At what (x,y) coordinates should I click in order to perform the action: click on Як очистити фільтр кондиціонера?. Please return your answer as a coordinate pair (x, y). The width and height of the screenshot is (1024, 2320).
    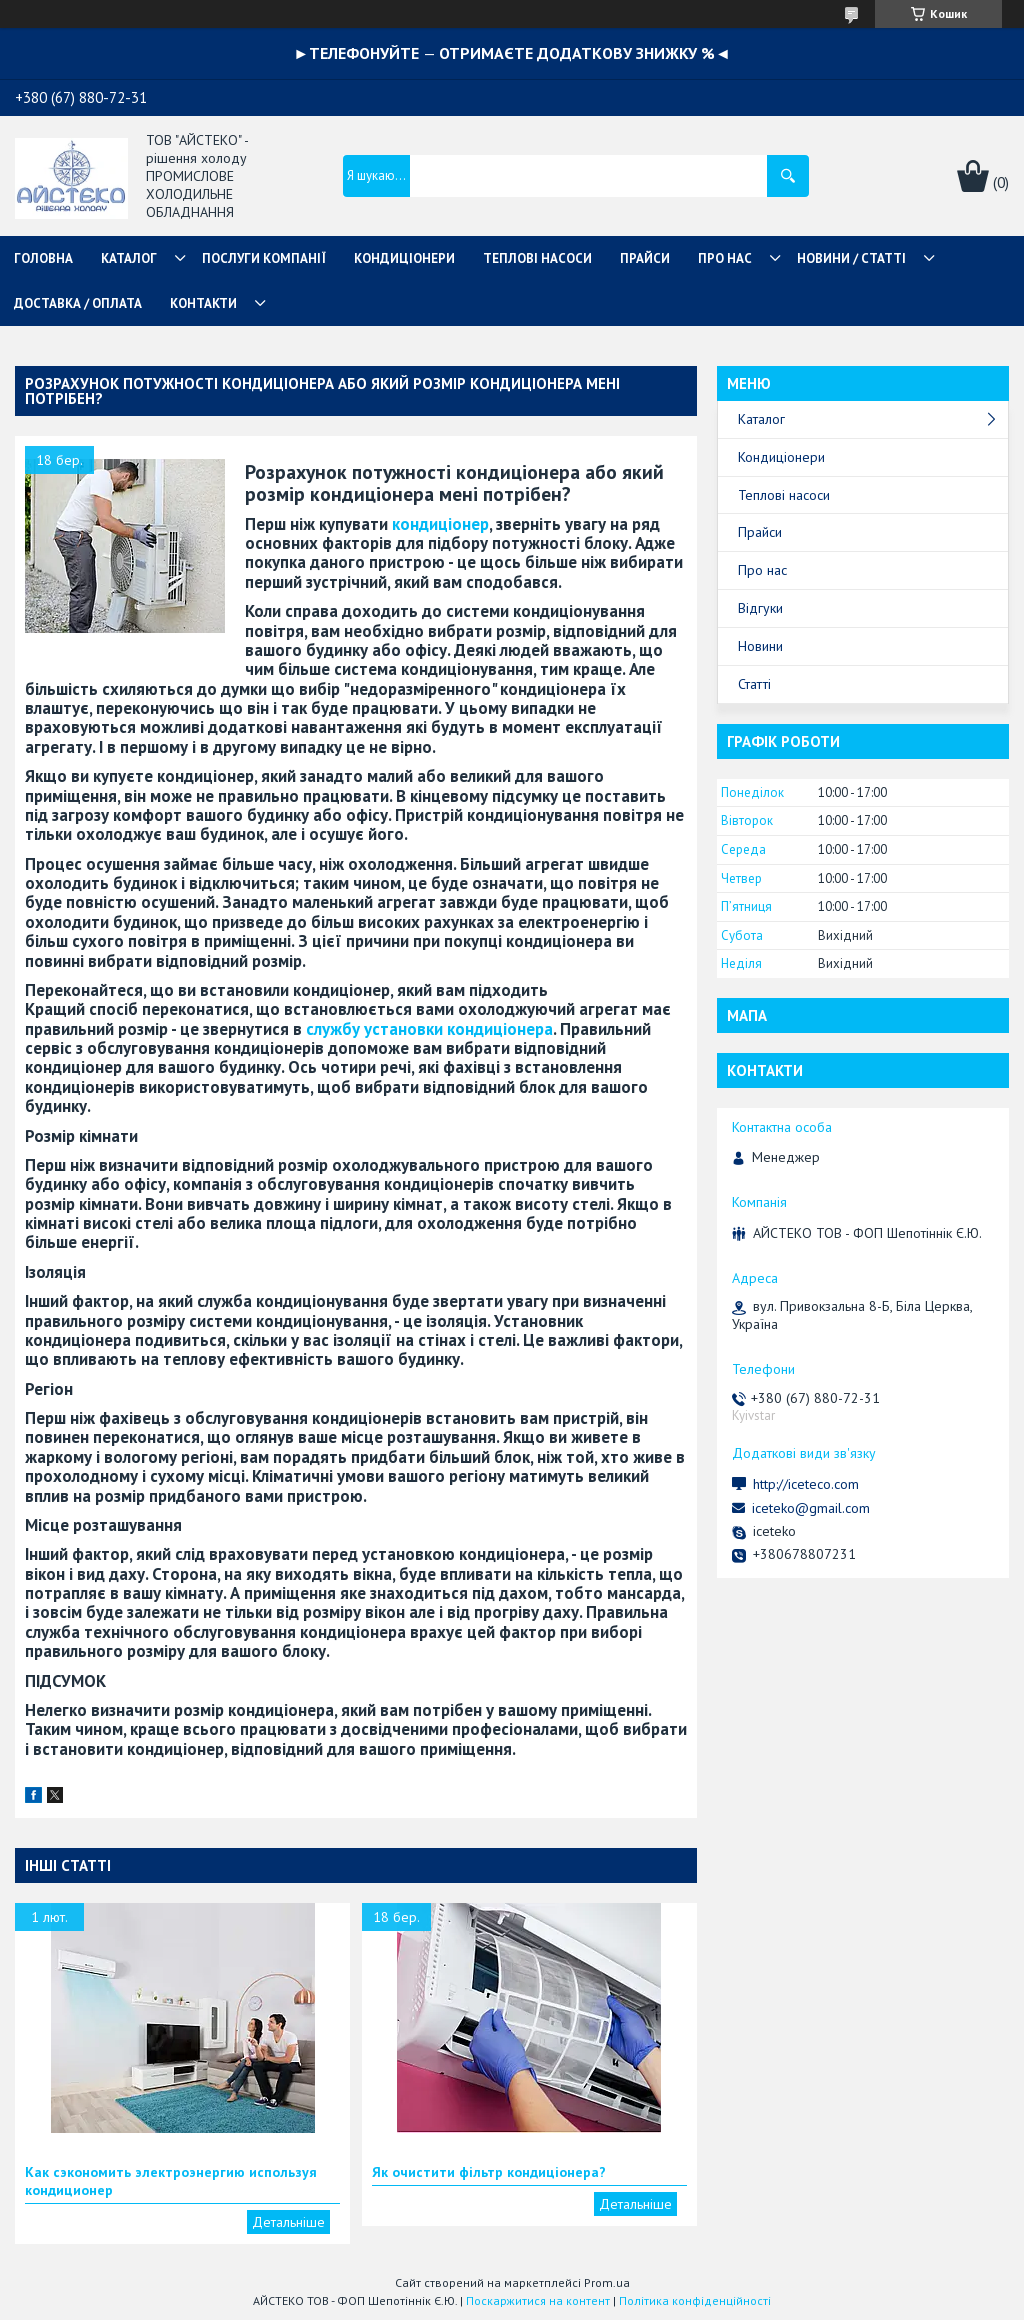
    Looking at the image, I should click on (489, 2172).